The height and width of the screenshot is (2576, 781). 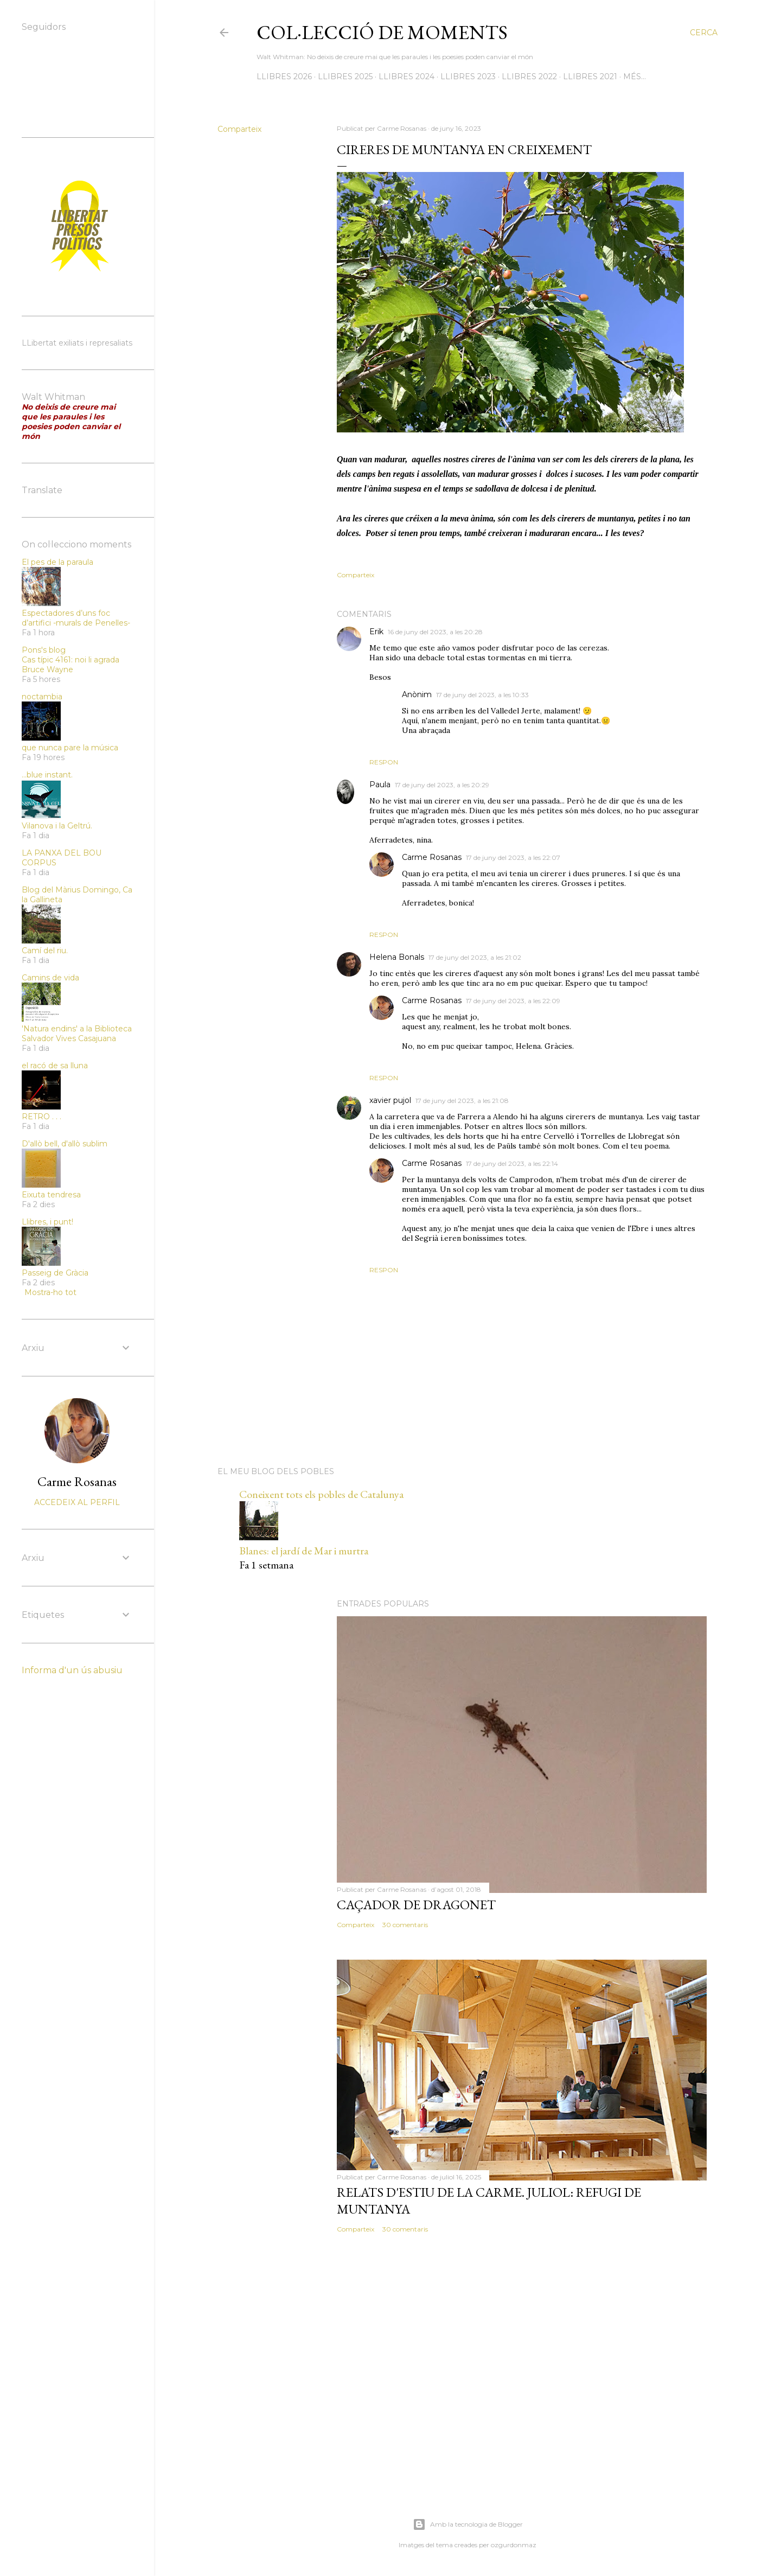 What do you see at coordinates (55, 1065) in the screenshot?
I see `el racó de sa lluna` at bounding box center [55, 1065].